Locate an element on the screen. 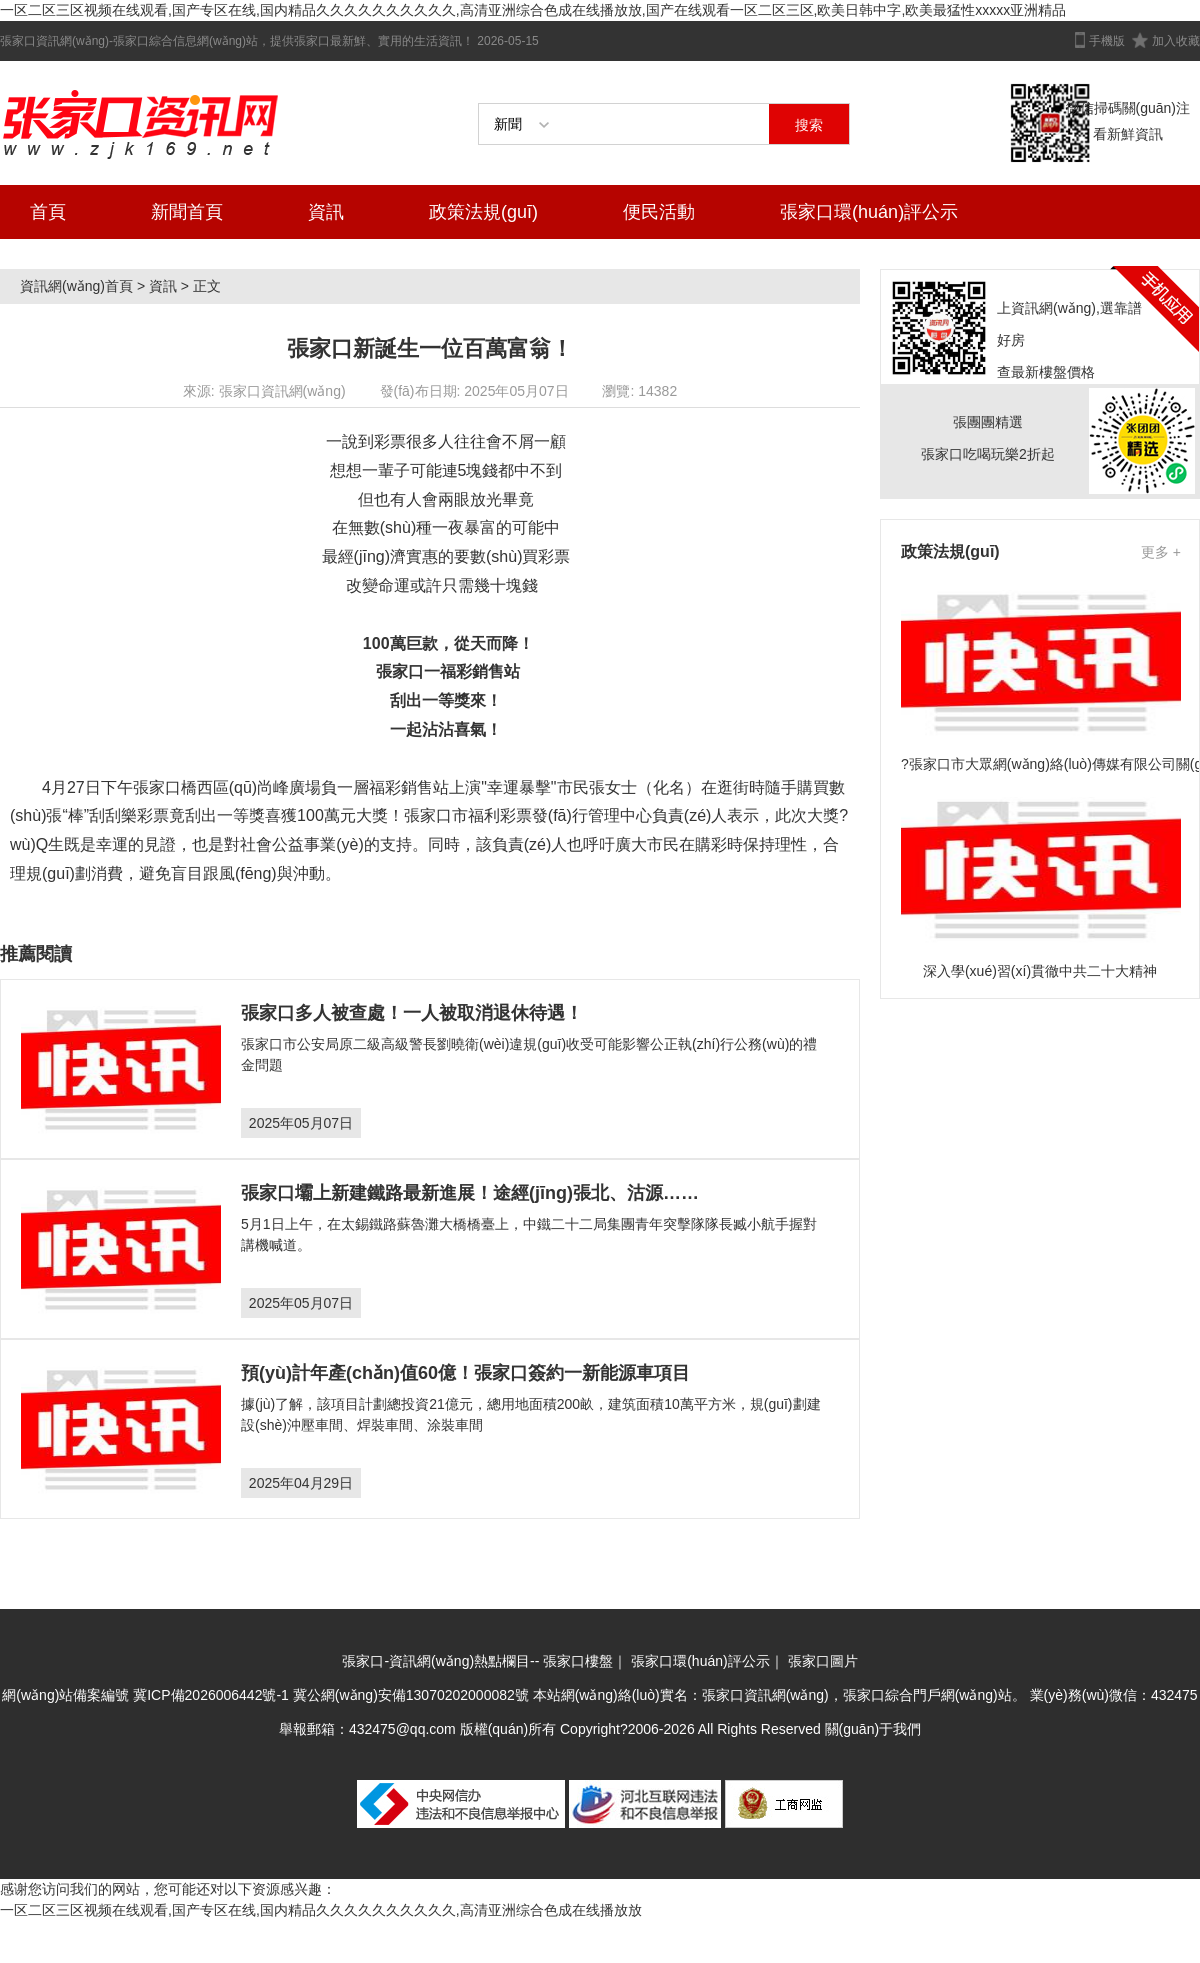 This screenshot has width=1200, height=1963. 張家口環(huán)評公示 is located at coordinates (869, 212).